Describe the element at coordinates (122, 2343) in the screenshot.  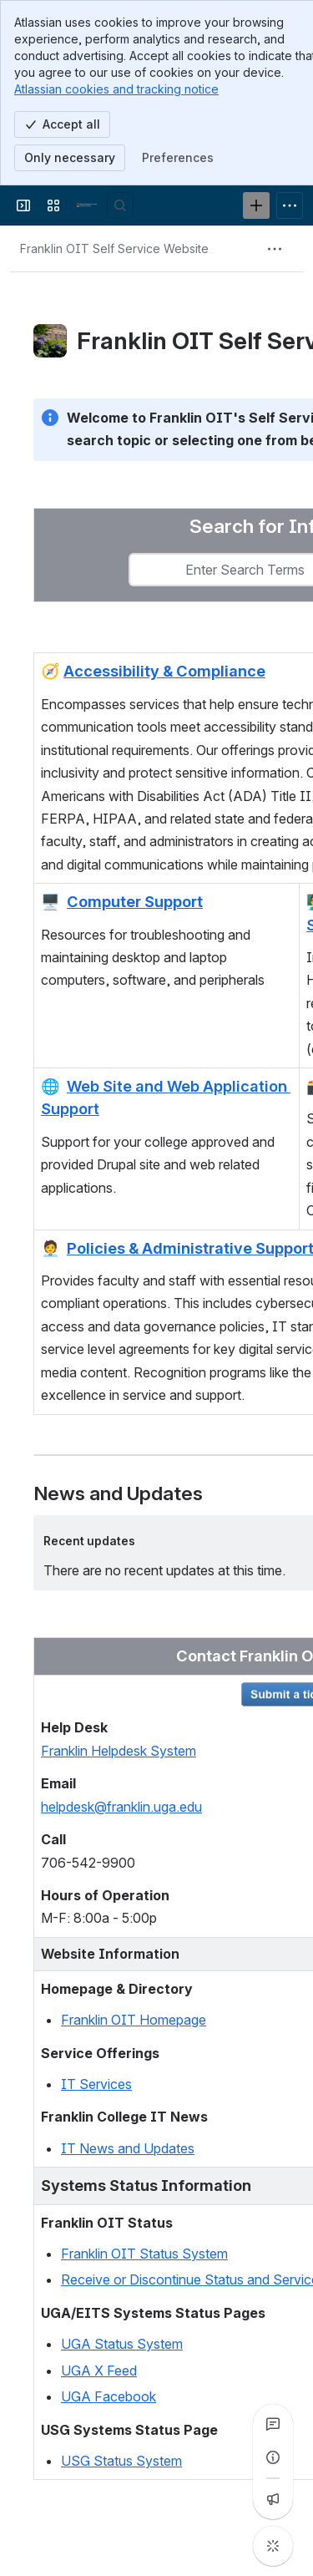
I see `UGA Status System` at that location.